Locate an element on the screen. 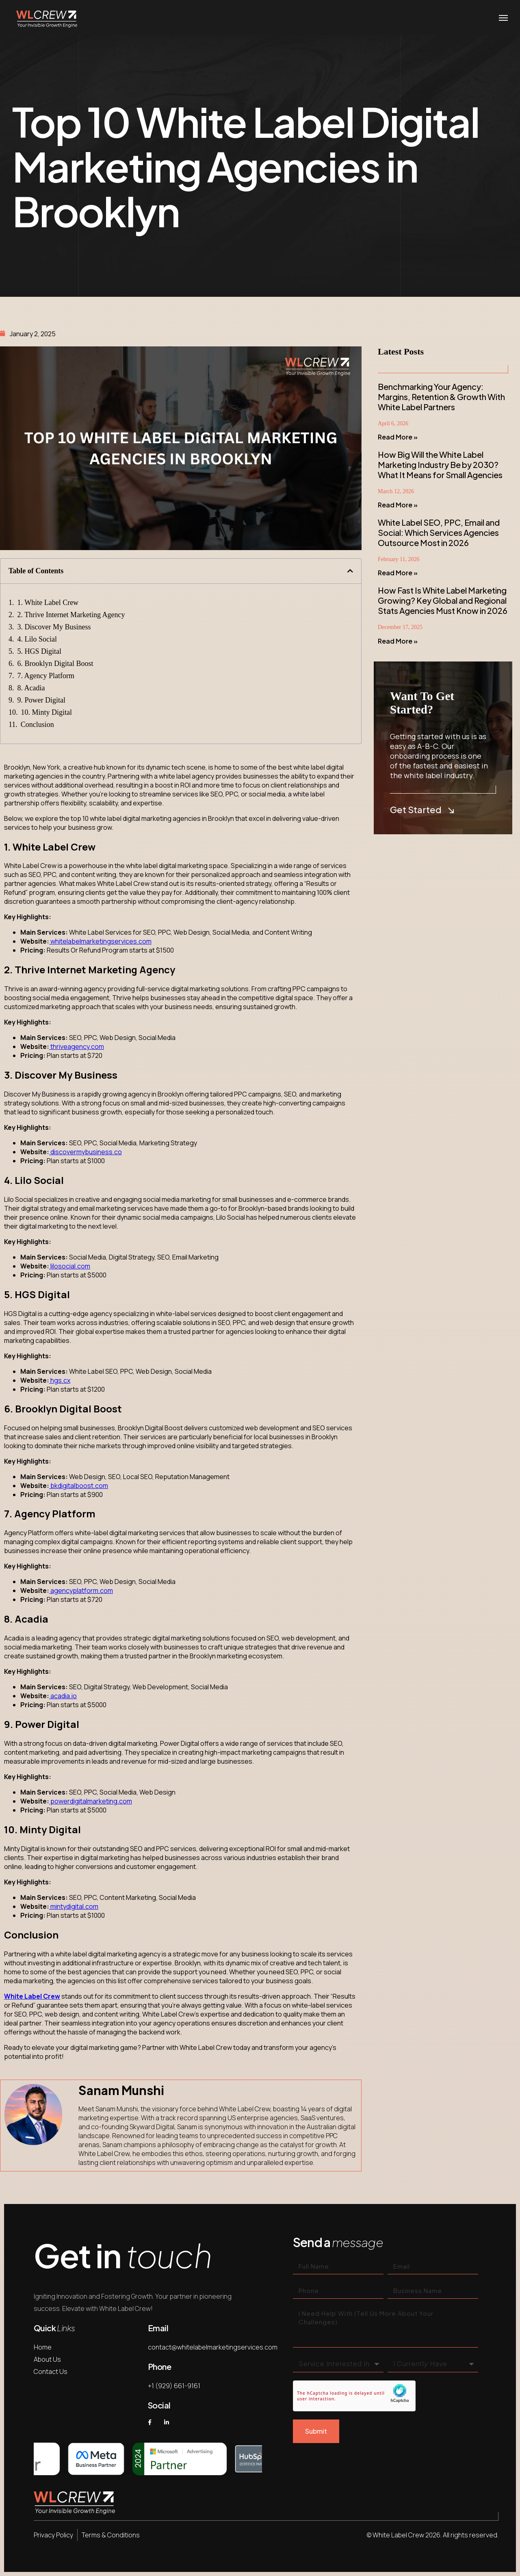 This screenshot has width=520, height=2576. Benchmarking Your Agency: Margins, Retention & Growth With White Label Partners is located at coordinates (441, 396).